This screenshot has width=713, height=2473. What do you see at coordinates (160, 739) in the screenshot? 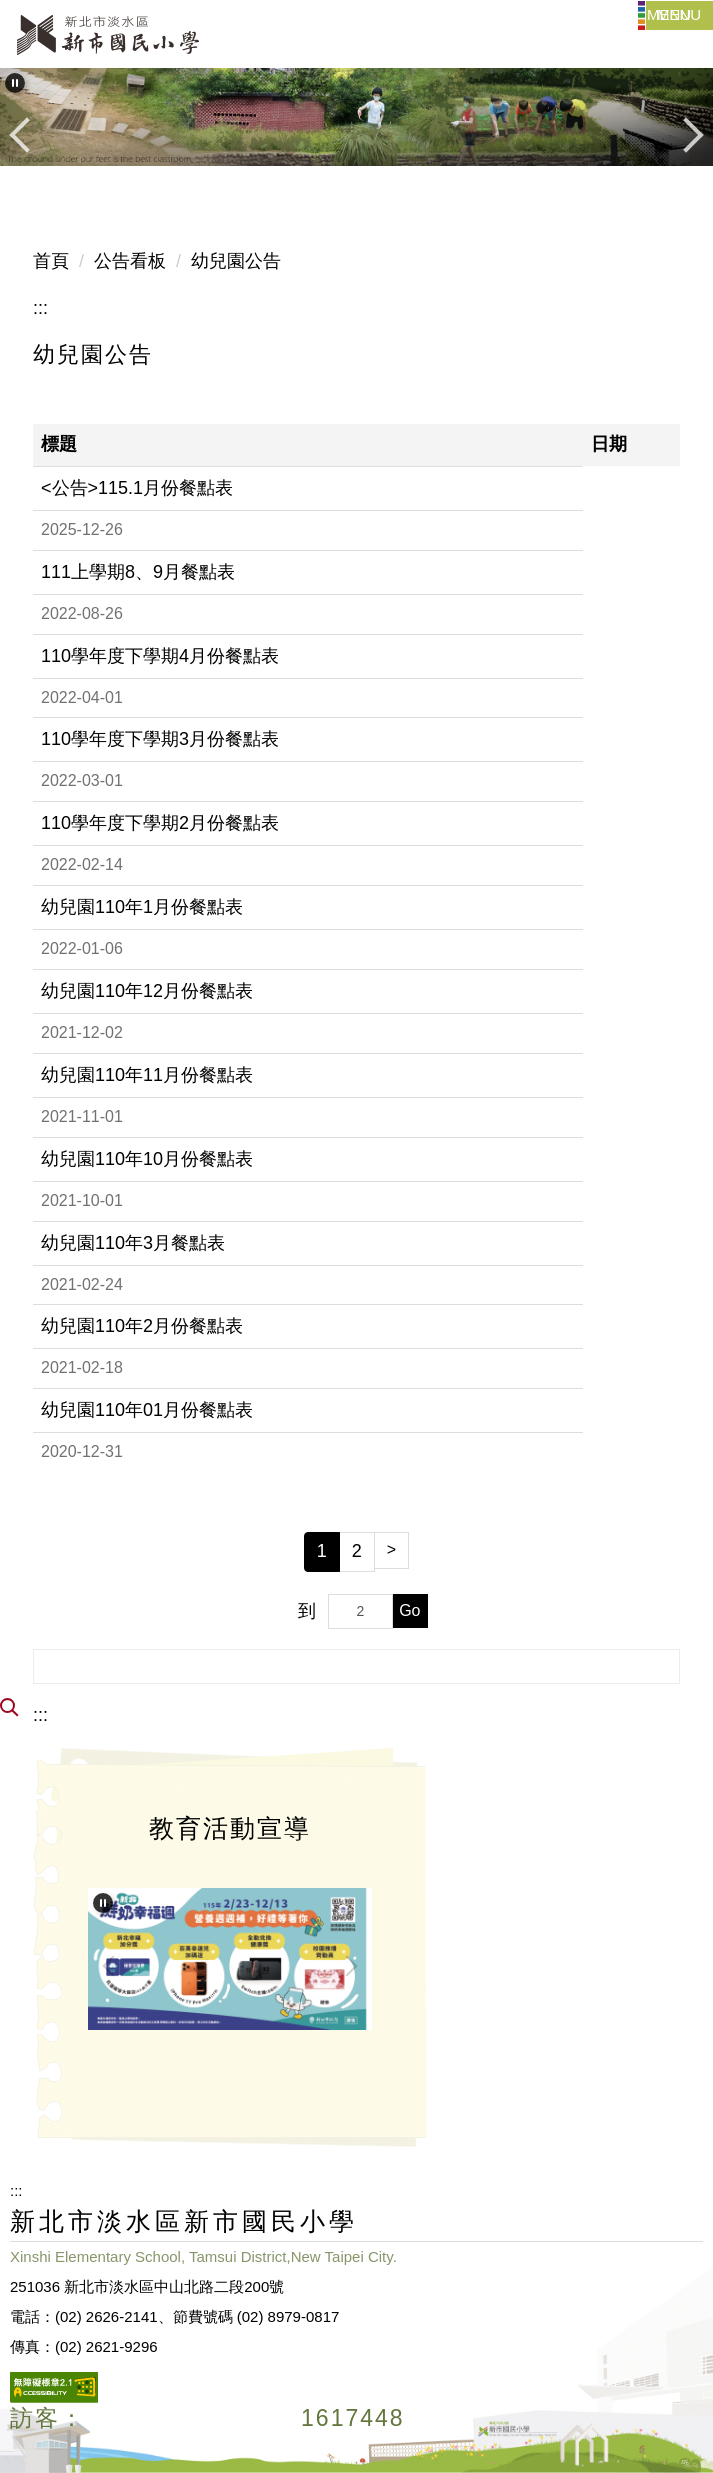
I see `110學年度下學期3月份餐點表` at bounding box center [160, 739].